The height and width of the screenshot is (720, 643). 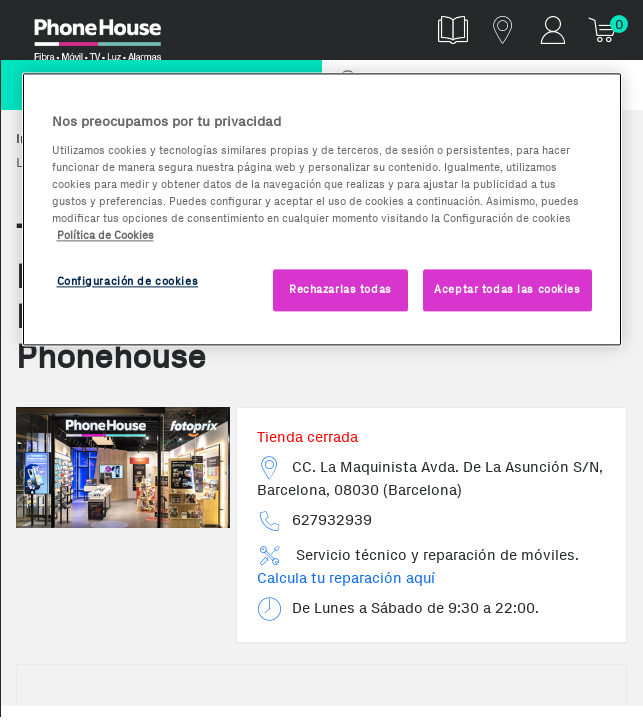 What do you see at coordinates (128, 281) in the screenshot?
I see `Configuración de cookies` at bounding box center [128, 281].